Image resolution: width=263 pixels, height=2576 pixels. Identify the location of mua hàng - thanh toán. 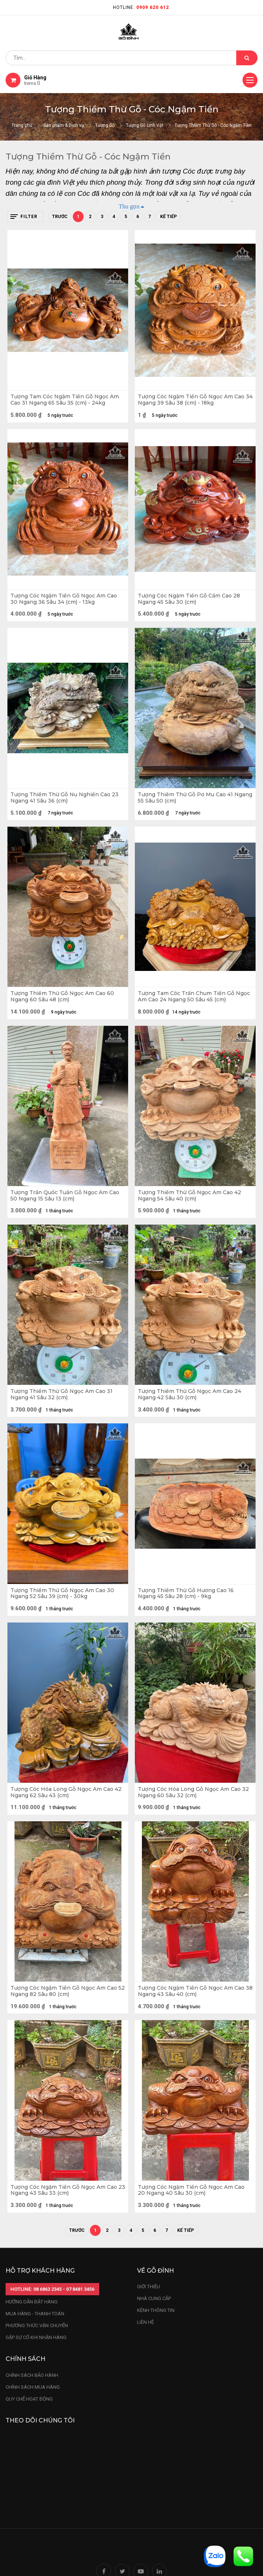
(35, 2313).